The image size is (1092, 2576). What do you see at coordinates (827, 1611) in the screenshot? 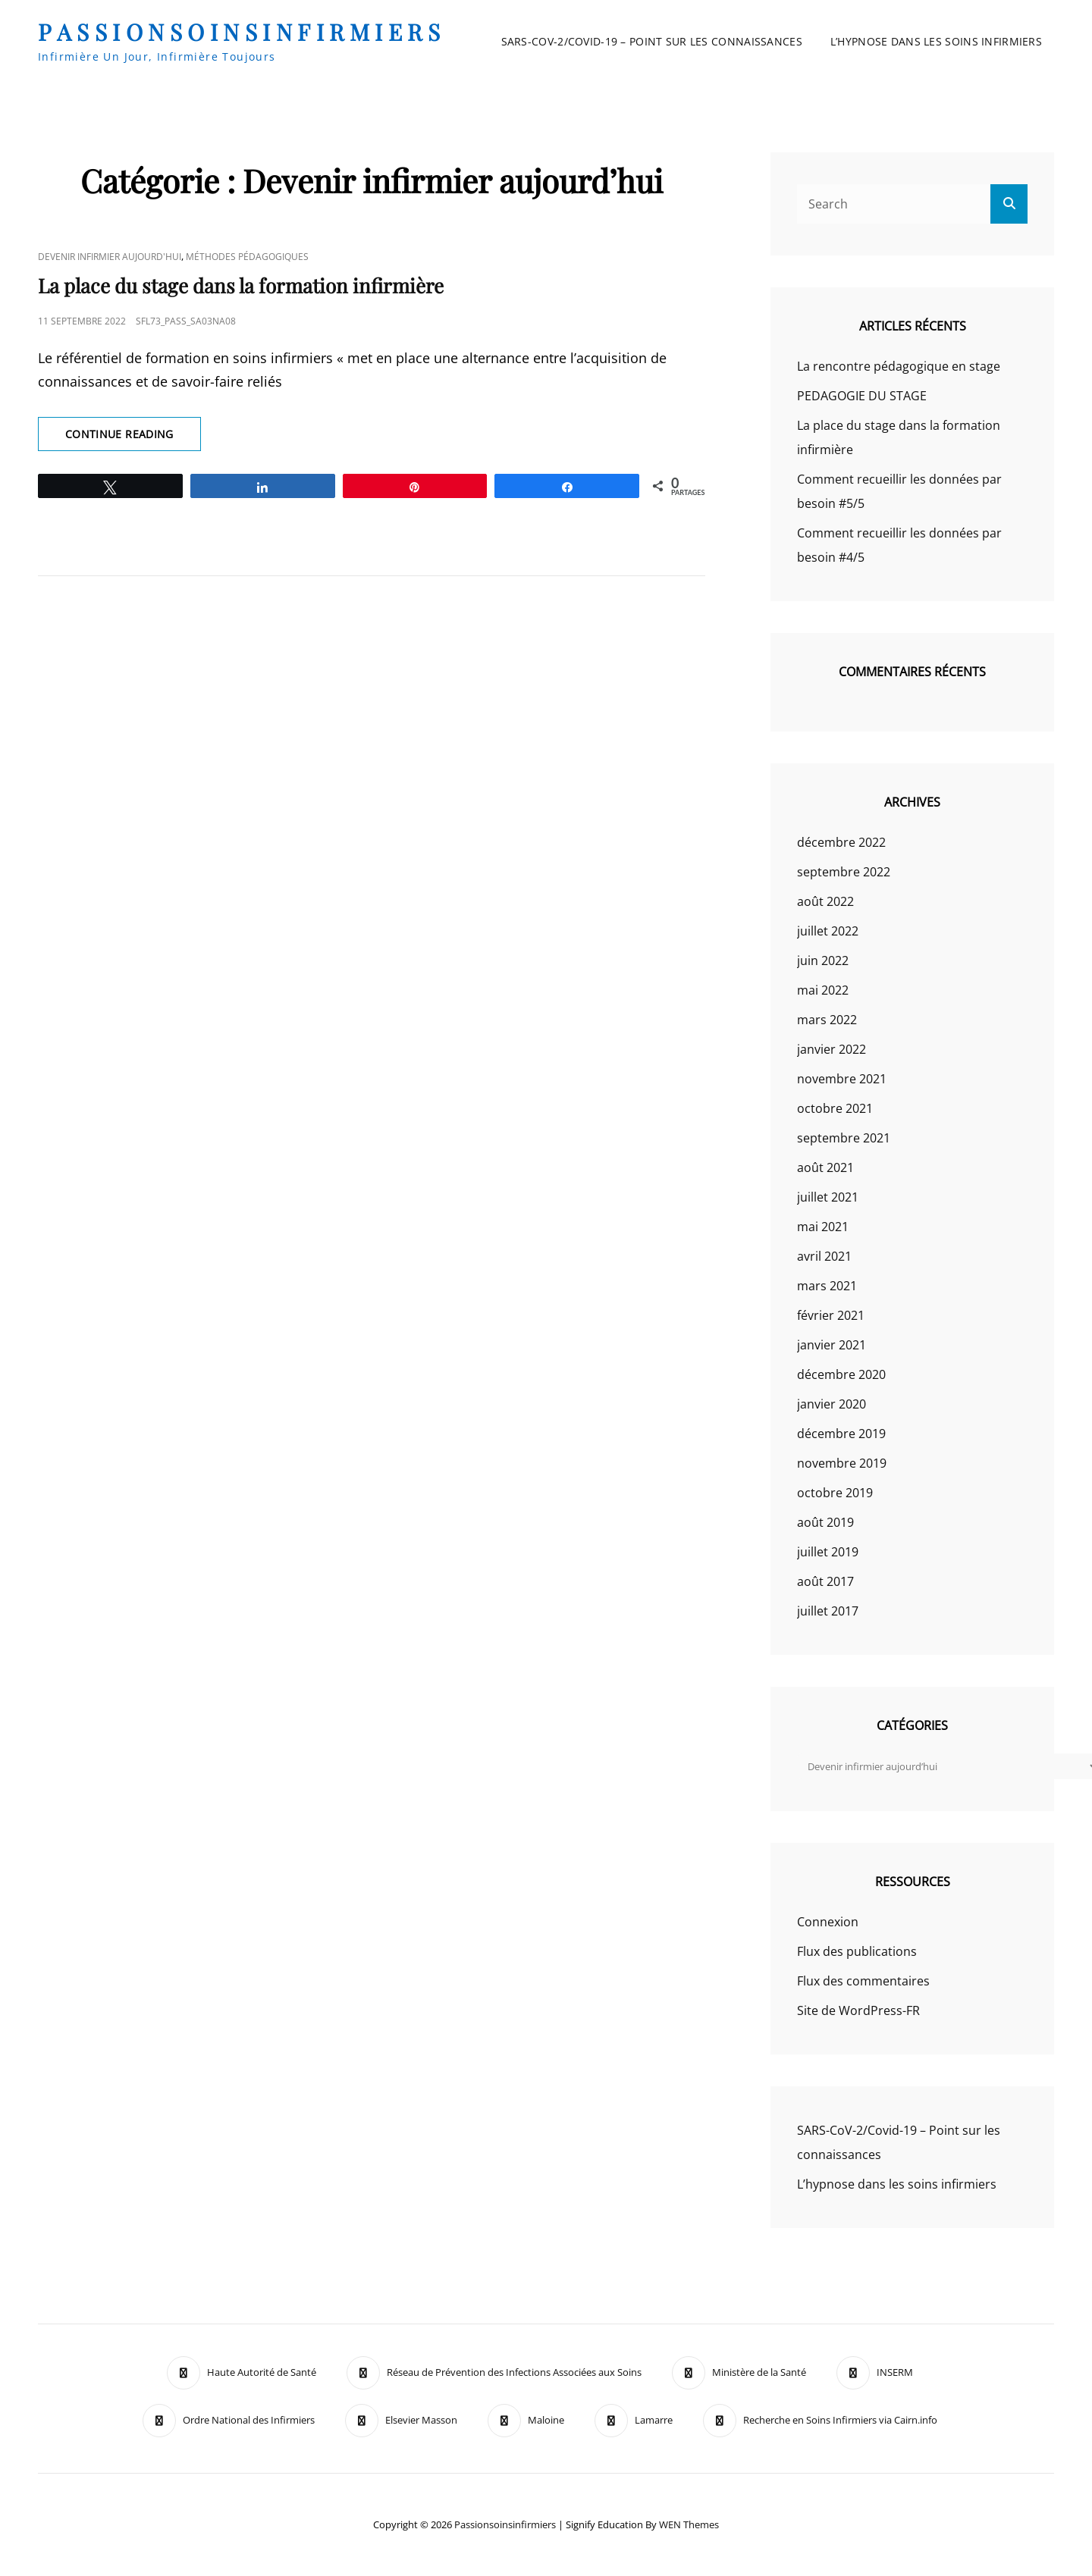
I see `juillet 2017` at bounding box center [827, 1611].